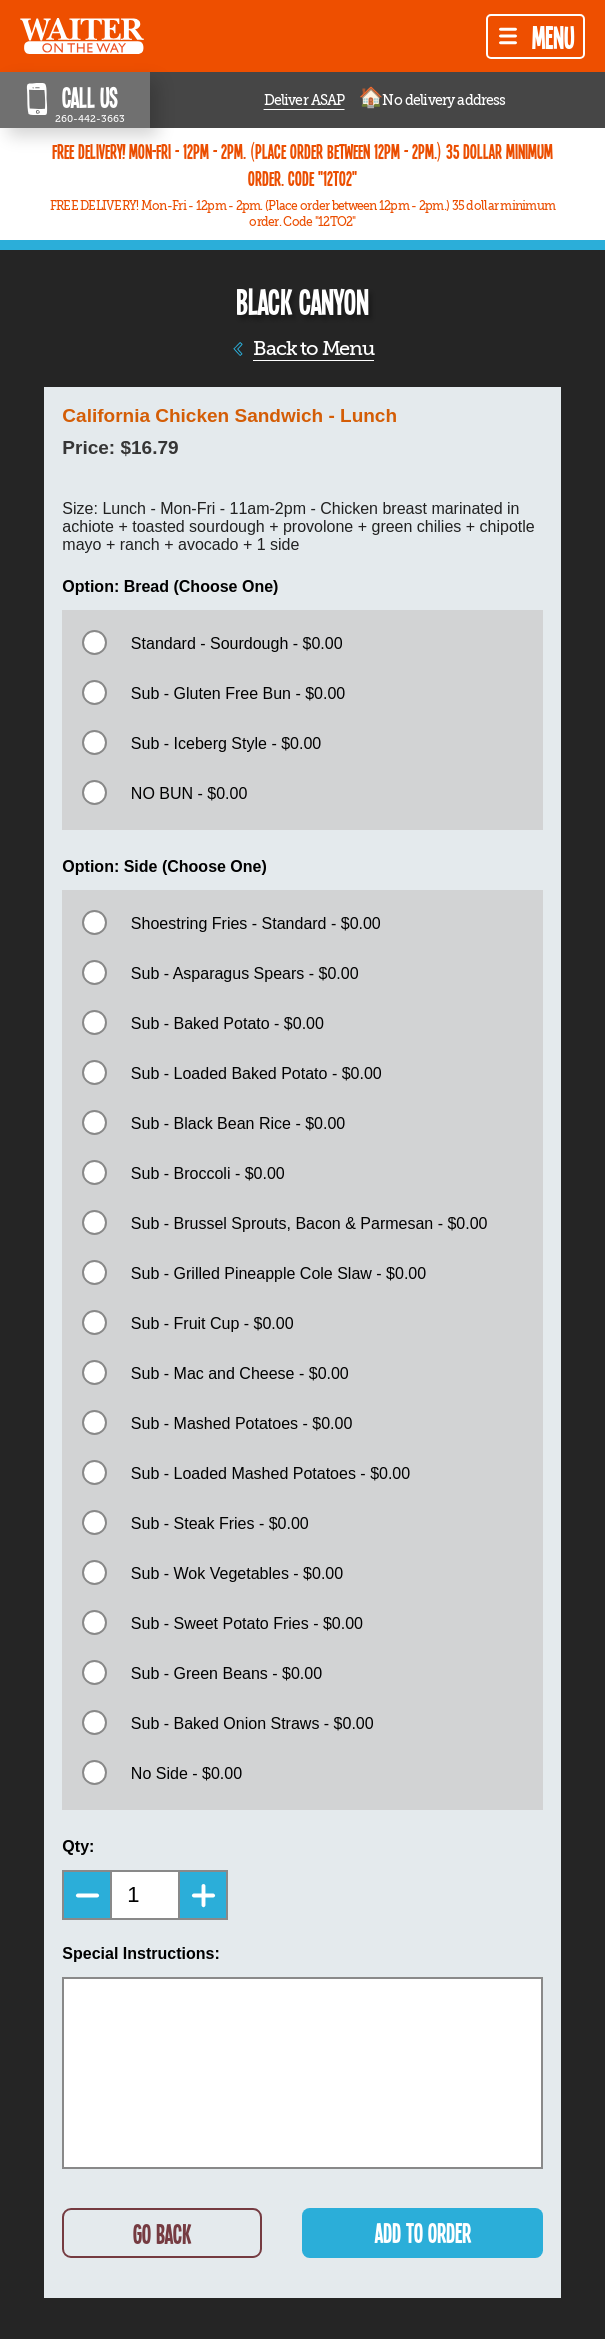  What do you see at coordinates (186, 1773) in the screenshot?
I see `No Side - $0.00` at bounding box center [186, 1773].